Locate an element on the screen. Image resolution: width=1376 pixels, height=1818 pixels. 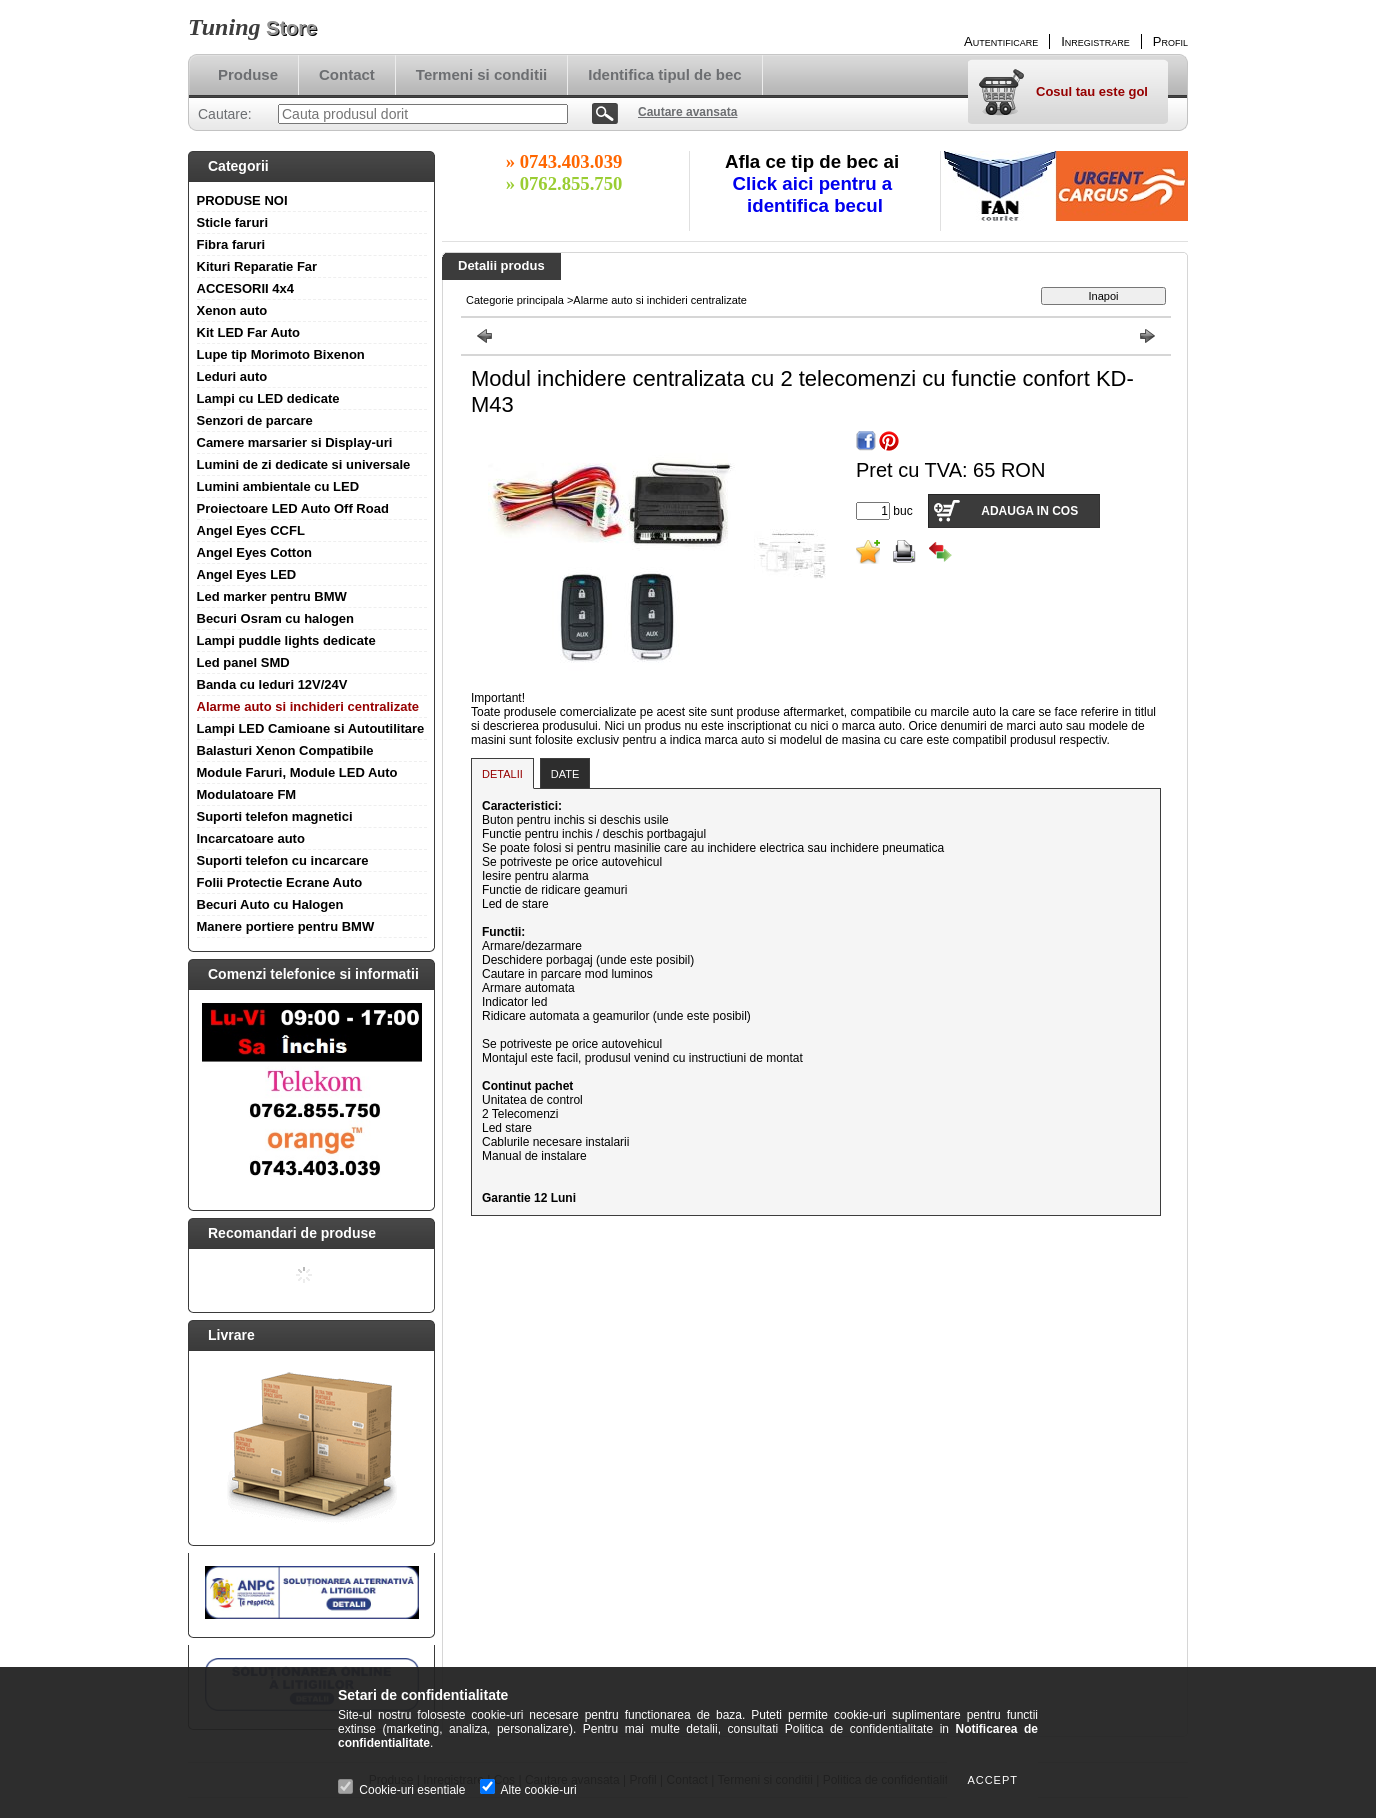
Lampi cu LED dedicate is located at coordinates (268, 398).